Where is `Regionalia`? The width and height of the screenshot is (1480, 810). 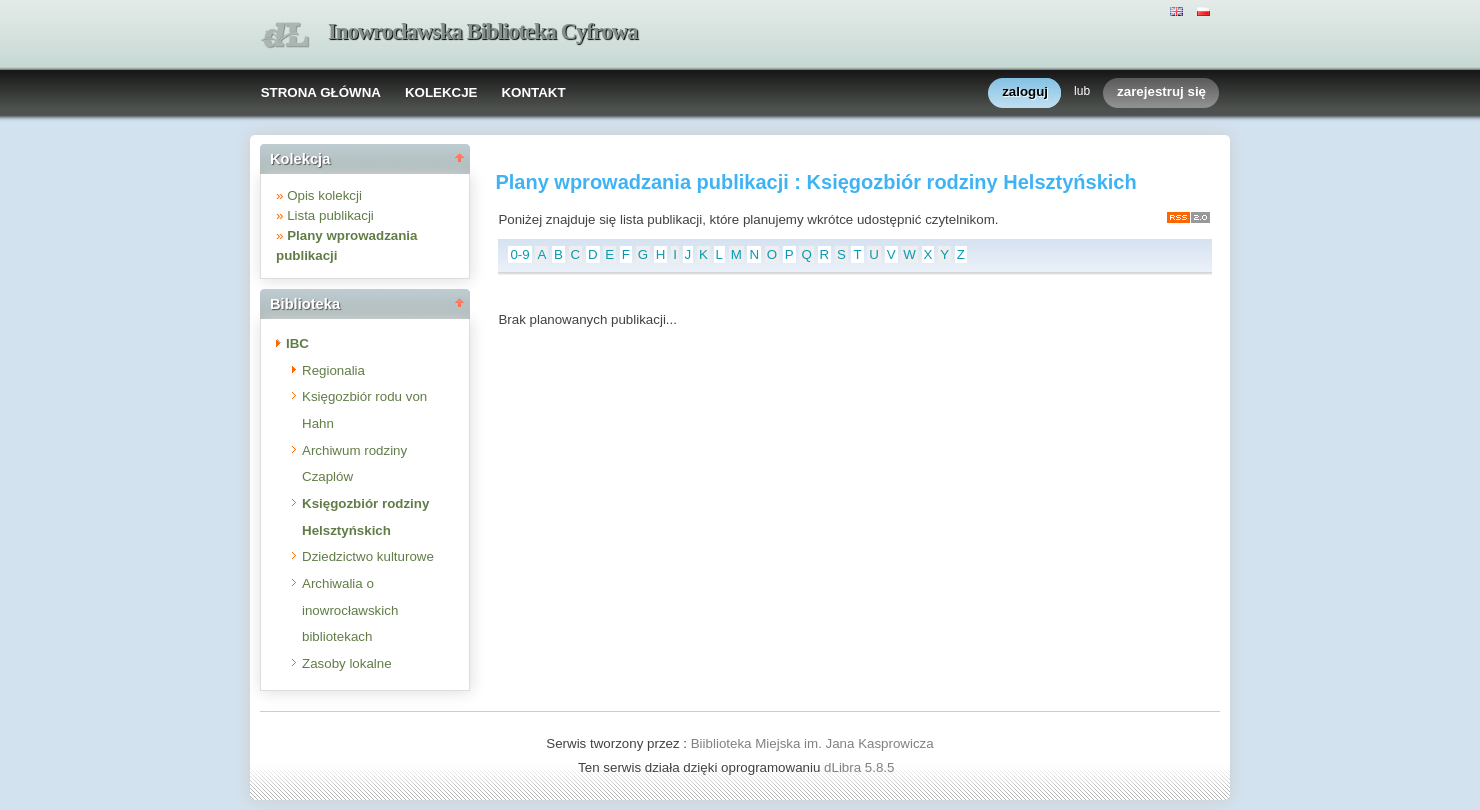 Regionalia is located at coordinates (333, 370).